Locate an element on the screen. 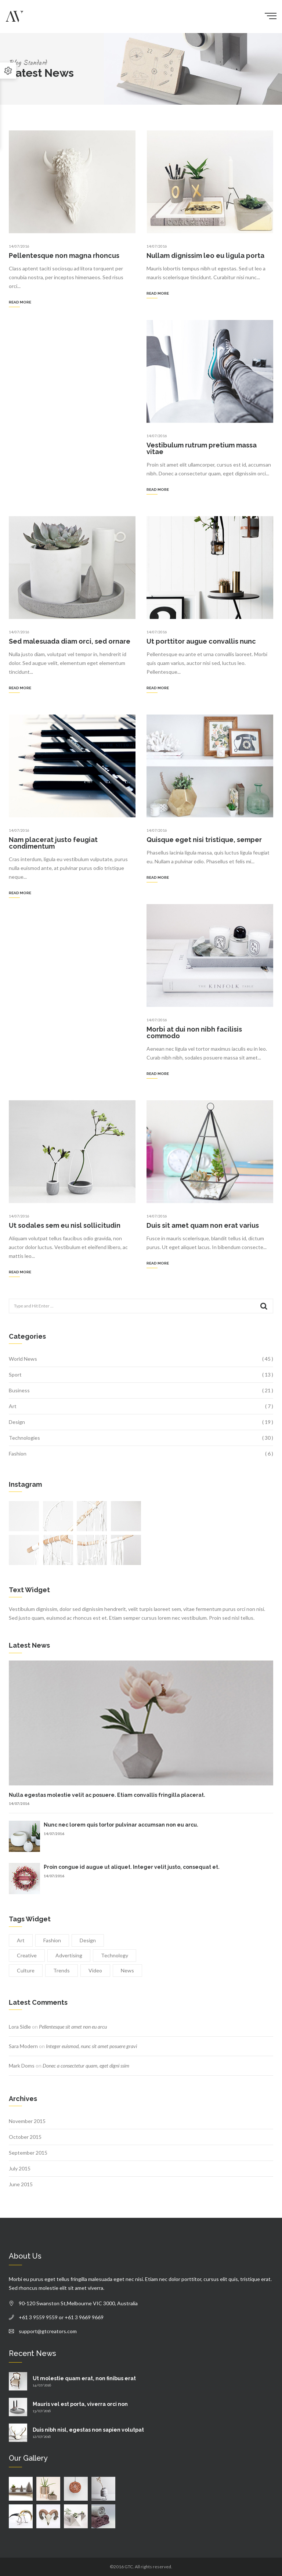 The width and height of the screenshot is (282, 2576). July 2015 is located at coordinates (19, 2168).